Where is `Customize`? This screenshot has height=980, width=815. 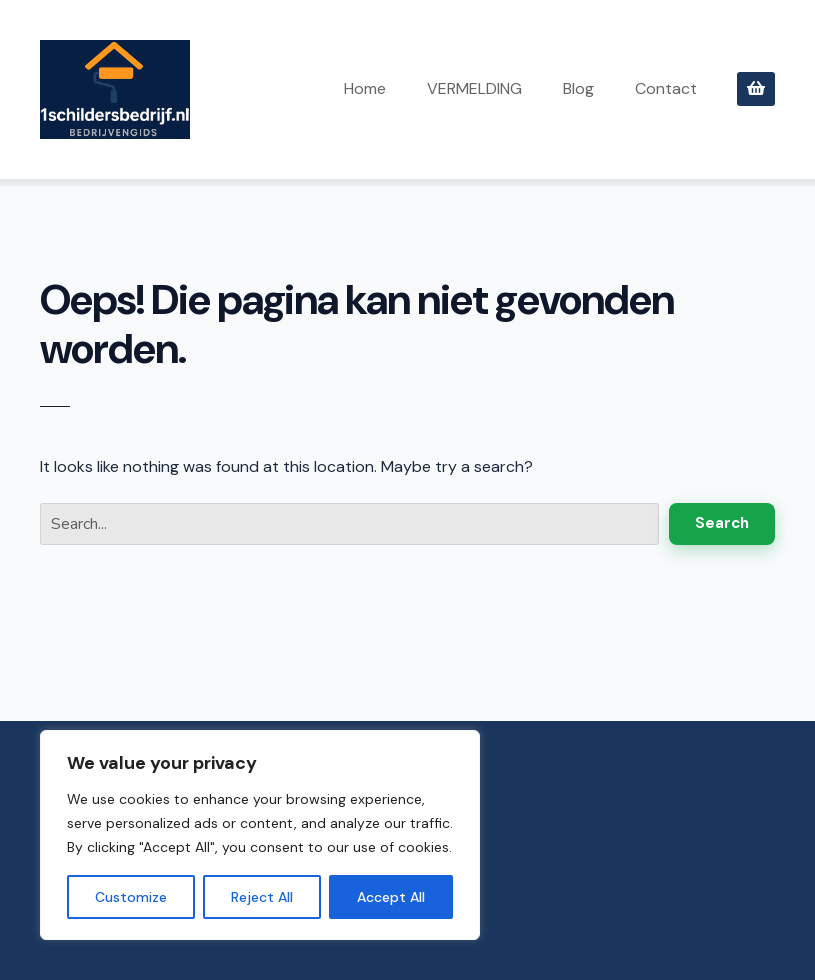 Customize is located at coordinates (131, 897).